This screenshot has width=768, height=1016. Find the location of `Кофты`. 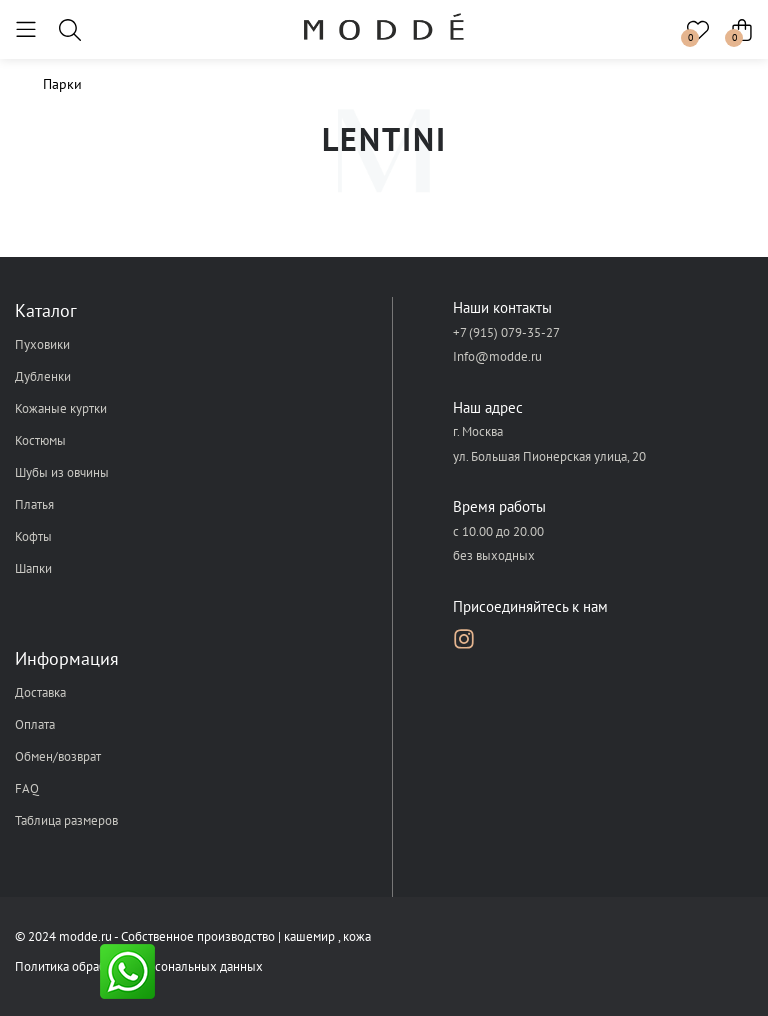

Кофты is located at coordinates (33, 536).